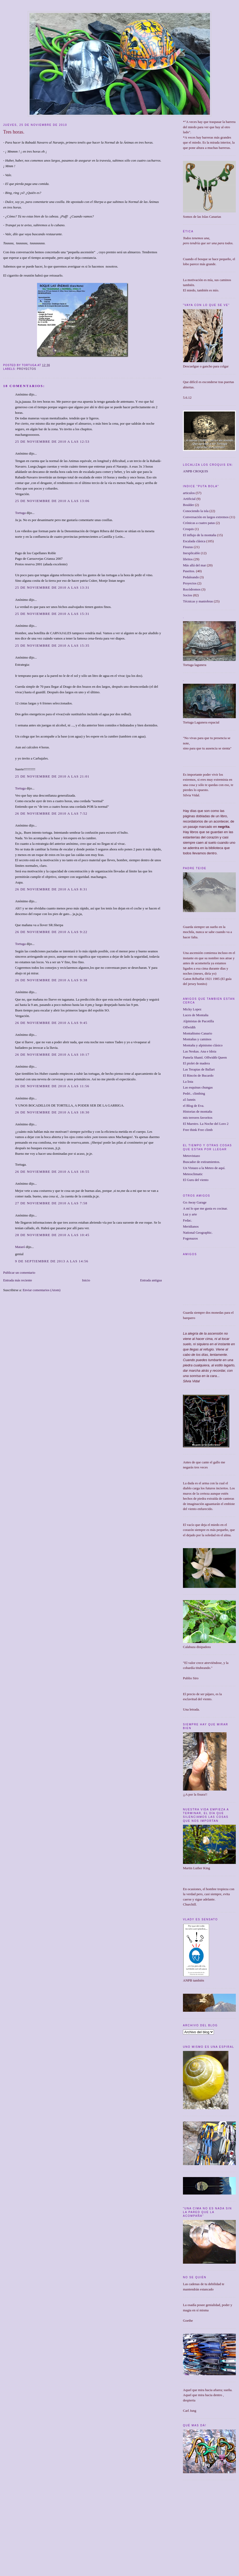 This screenshot has width=239, height=2576. Describe the element at coordinates (188, 1081) in the screenshot. I see `La lista` at that location.